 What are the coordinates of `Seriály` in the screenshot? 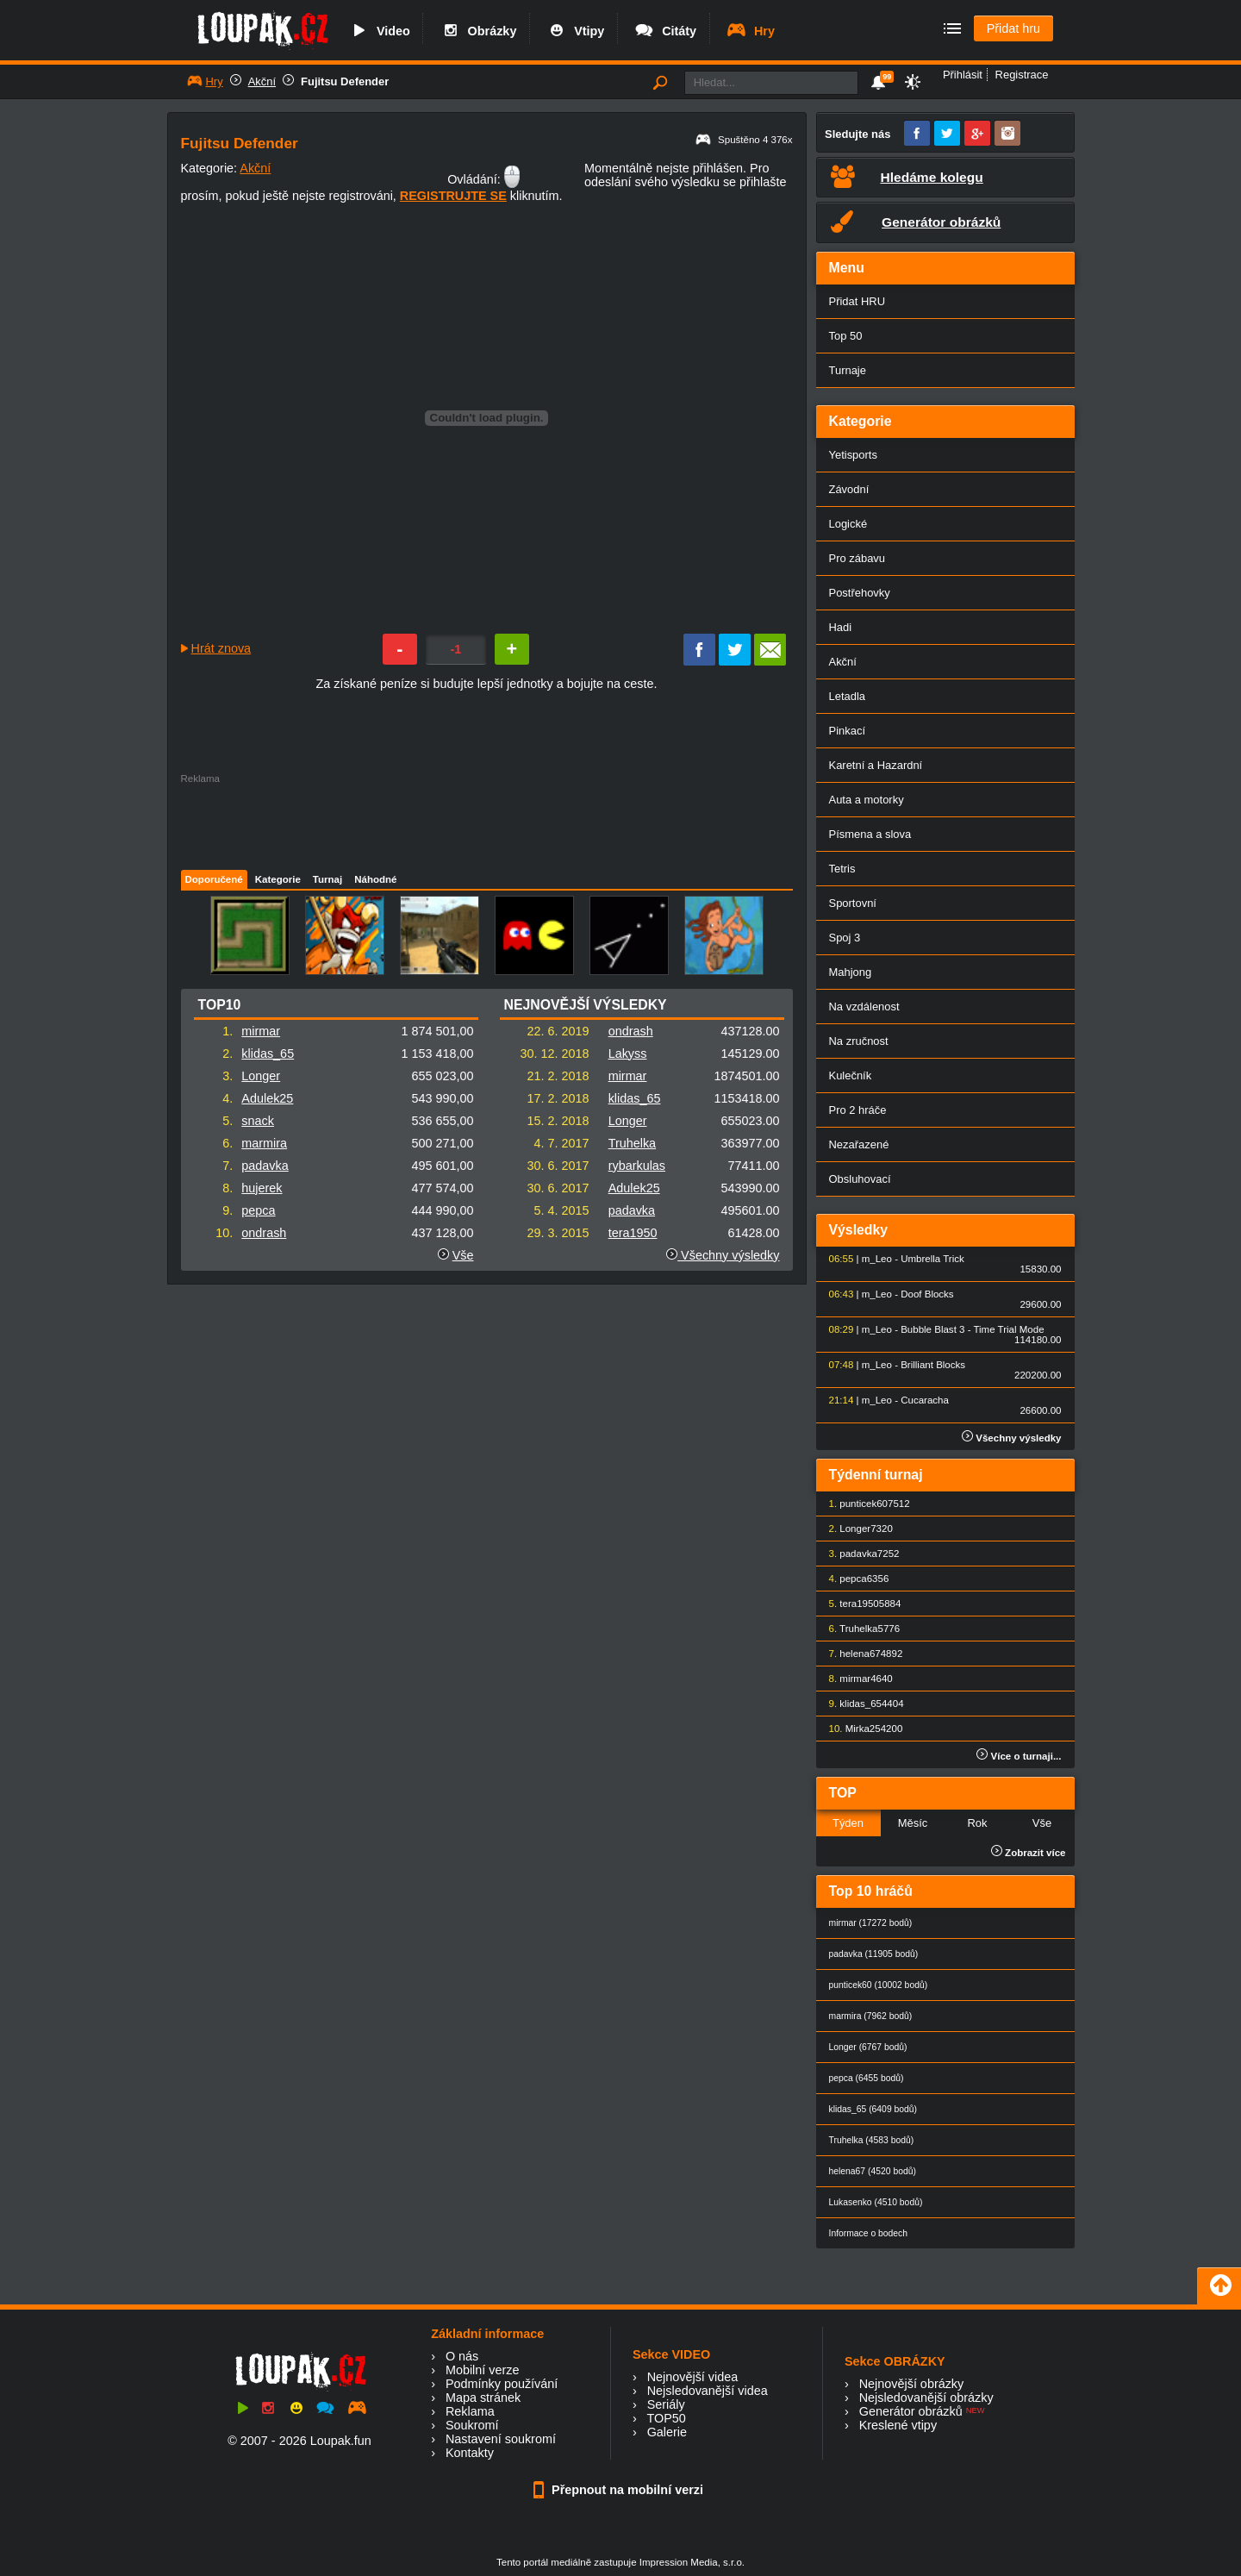 It's located at (666, 2404).